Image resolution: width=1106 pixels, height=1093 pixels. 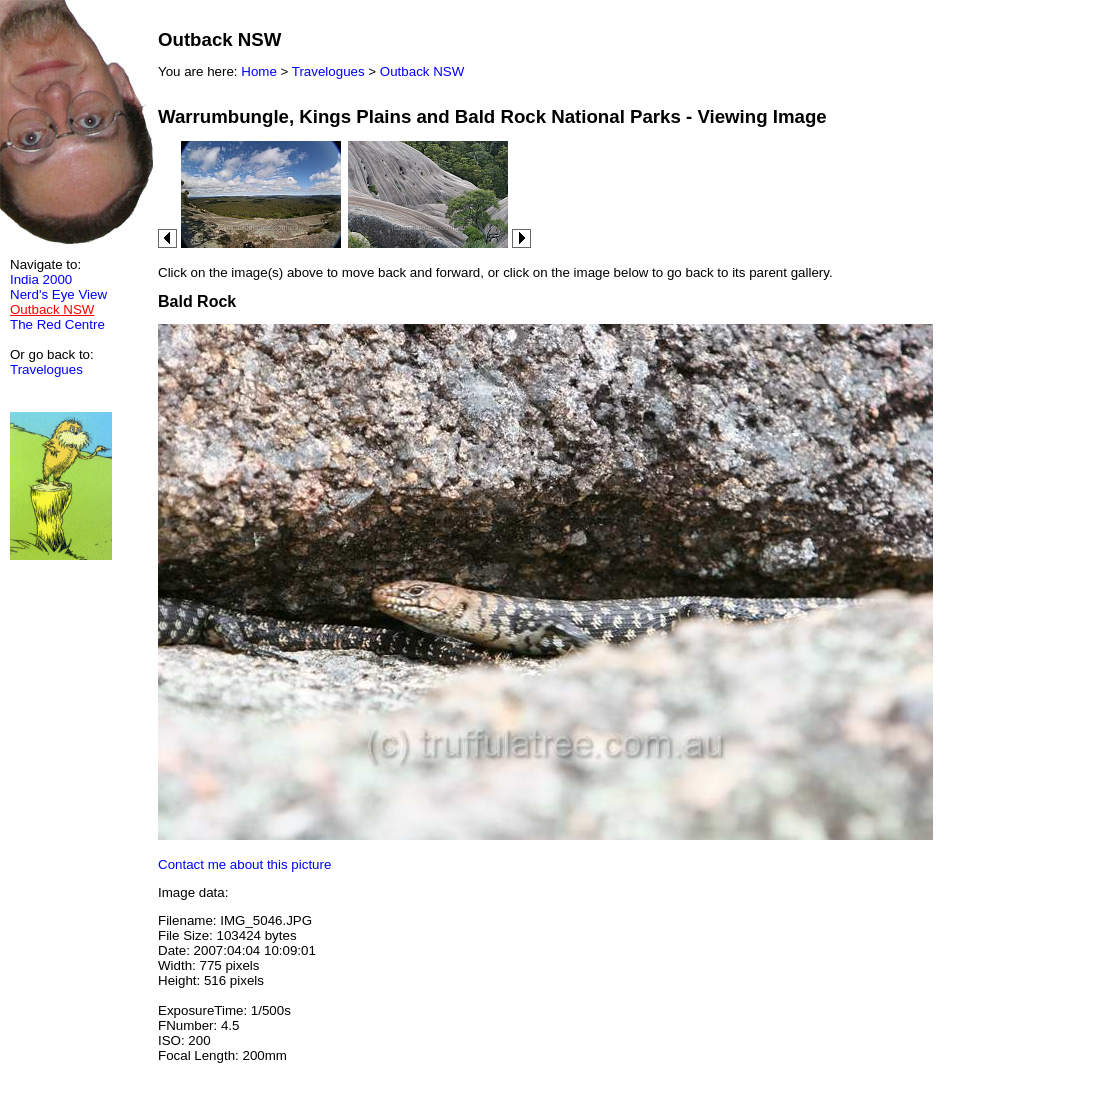 What do you see at coordinates (57, 324) in the screenshot?
I see `The Red Centre` at bounding box center [57, 324].